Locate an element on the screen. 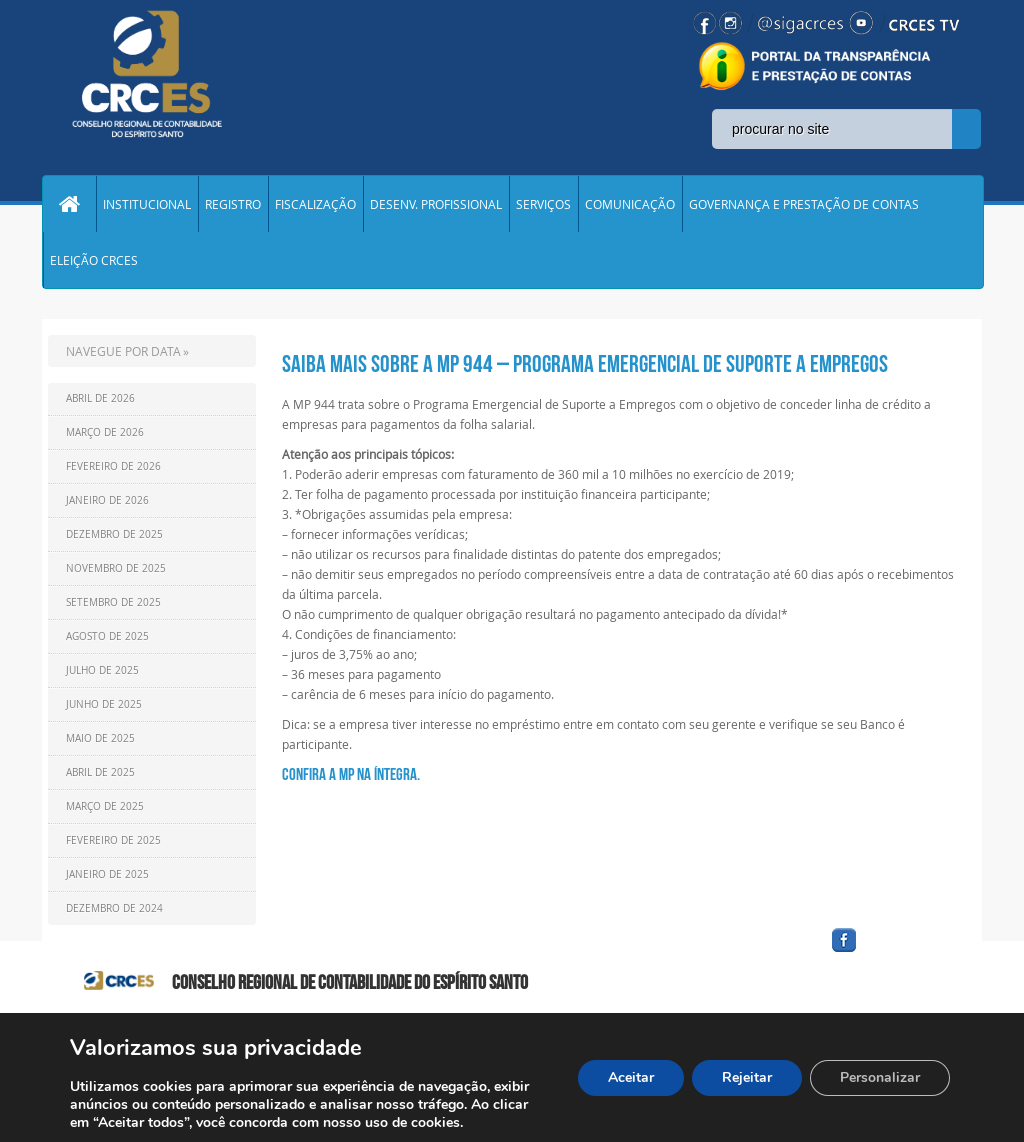  Dezembro de 2024 is located at coordinates (114, 908).